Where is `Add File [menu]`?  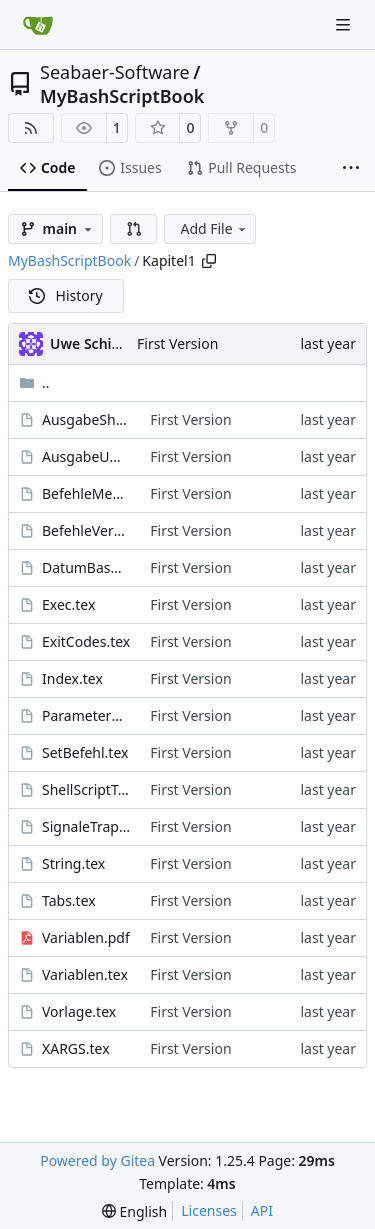
Add File [menu] is located at coordinates (214, 228).